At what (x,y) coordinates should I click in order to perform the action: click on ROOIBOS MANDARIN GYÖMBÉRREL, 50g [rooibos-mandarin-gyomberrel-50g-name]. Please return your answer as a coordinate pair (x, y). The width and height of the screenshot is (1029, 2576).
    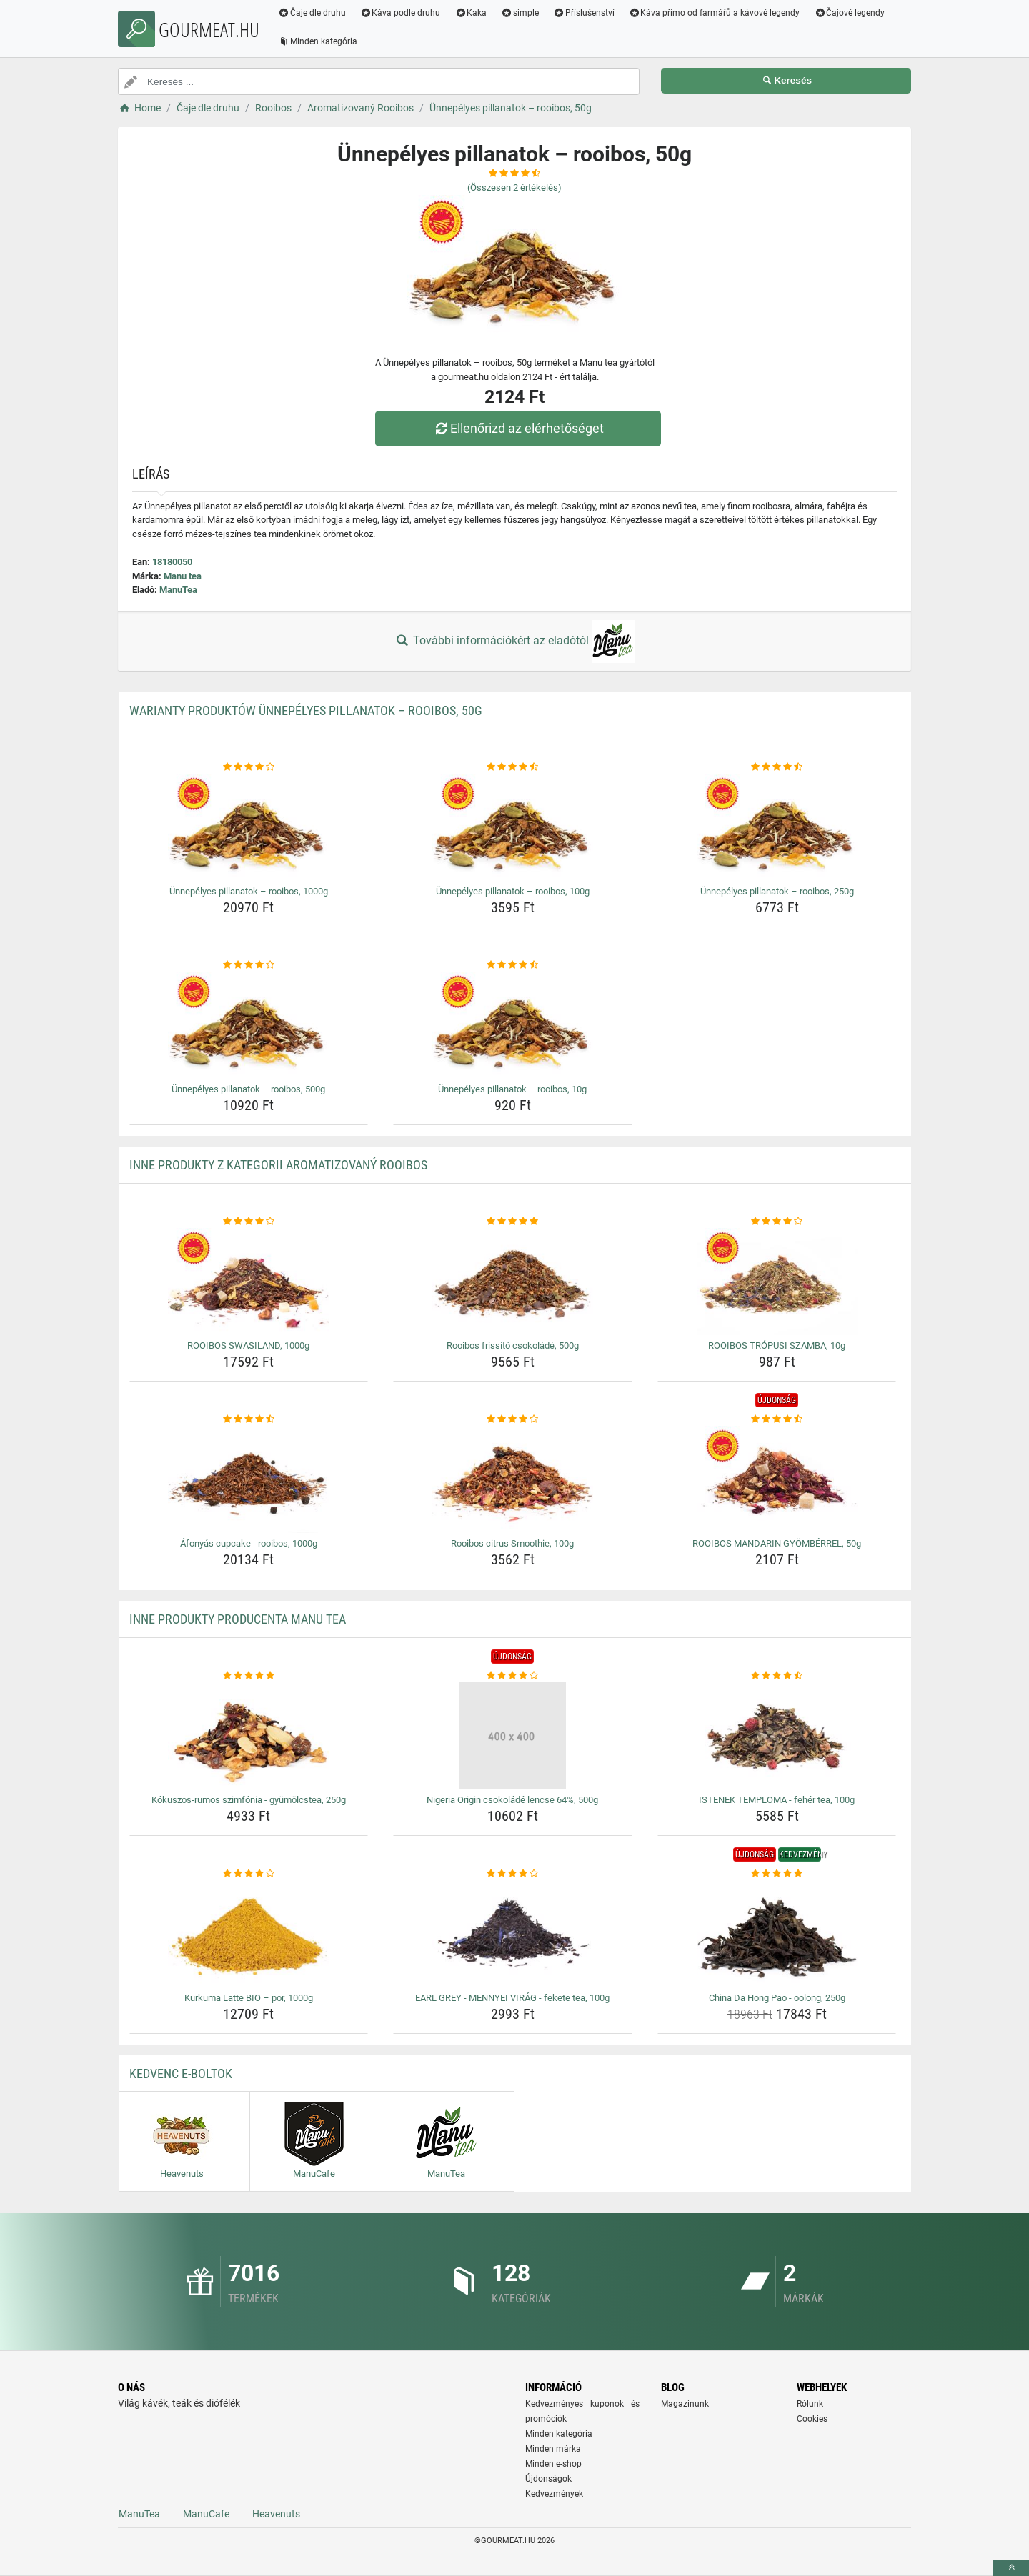
    Looking at the image, I should click on (776, 1543).